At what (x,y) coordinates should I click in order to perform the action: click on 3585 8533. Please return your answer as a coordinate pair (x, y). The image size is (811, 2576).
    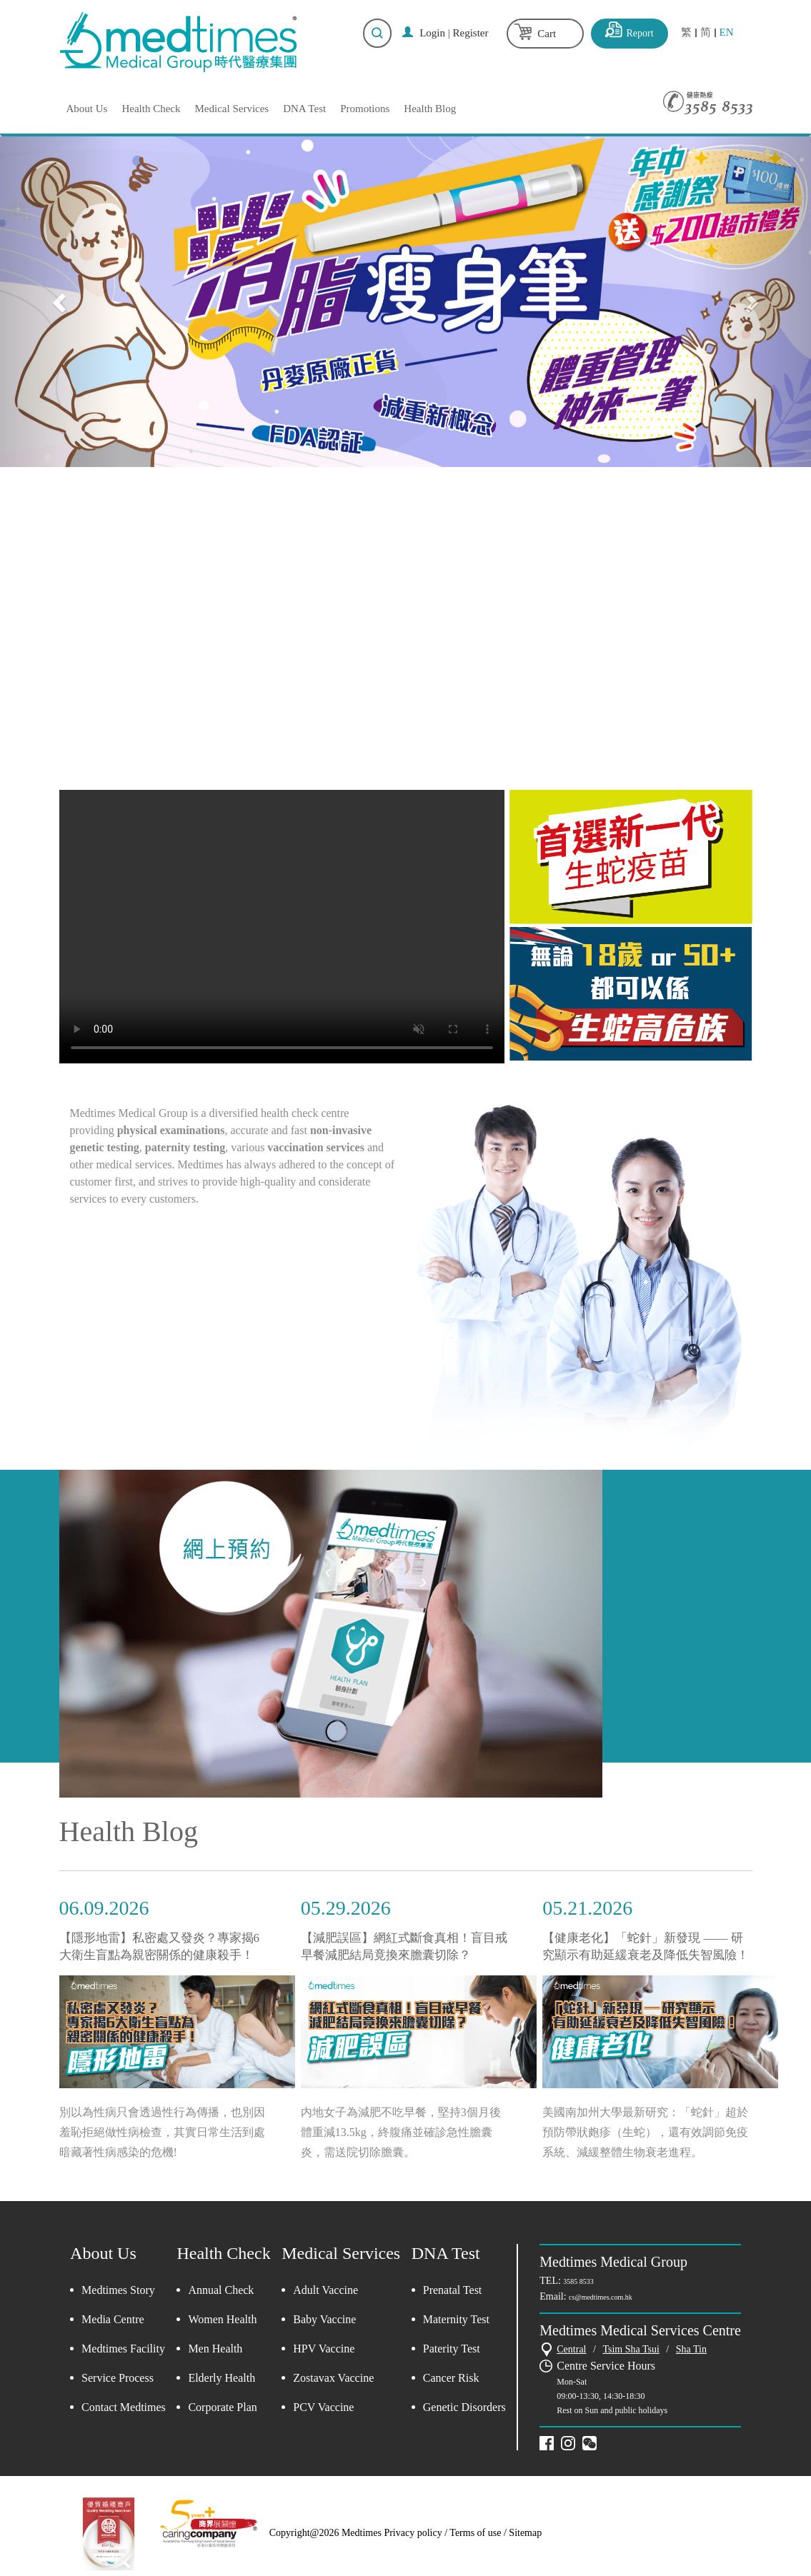
    Looking at the image, I should click on (578, 2281).